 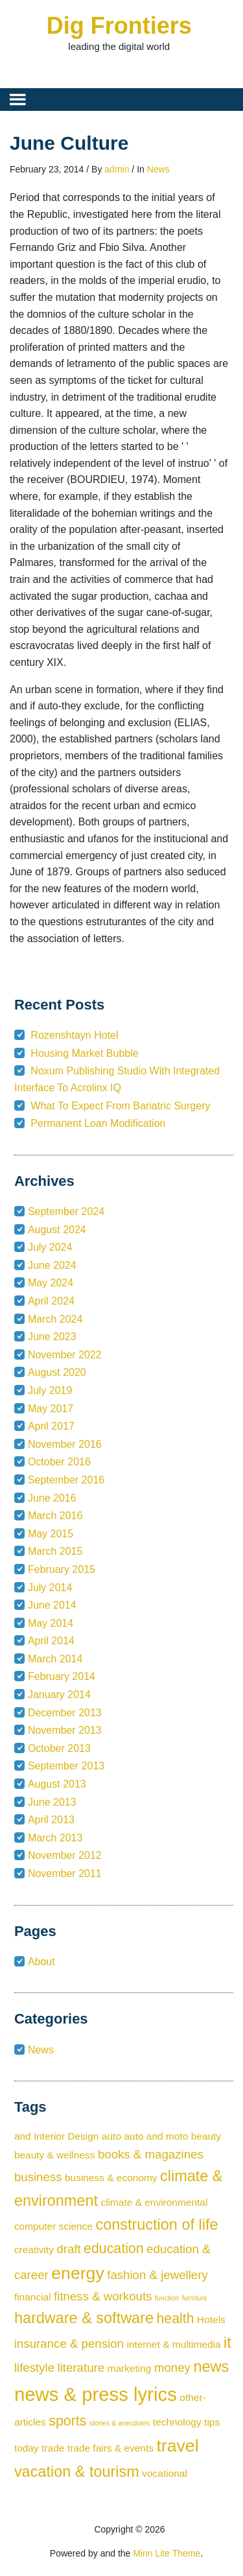 What do you see at coordinates (130, 2368) in the screenshot?
I see `marketing [marketing (2 items)]` at bounding box center [130, 2368].